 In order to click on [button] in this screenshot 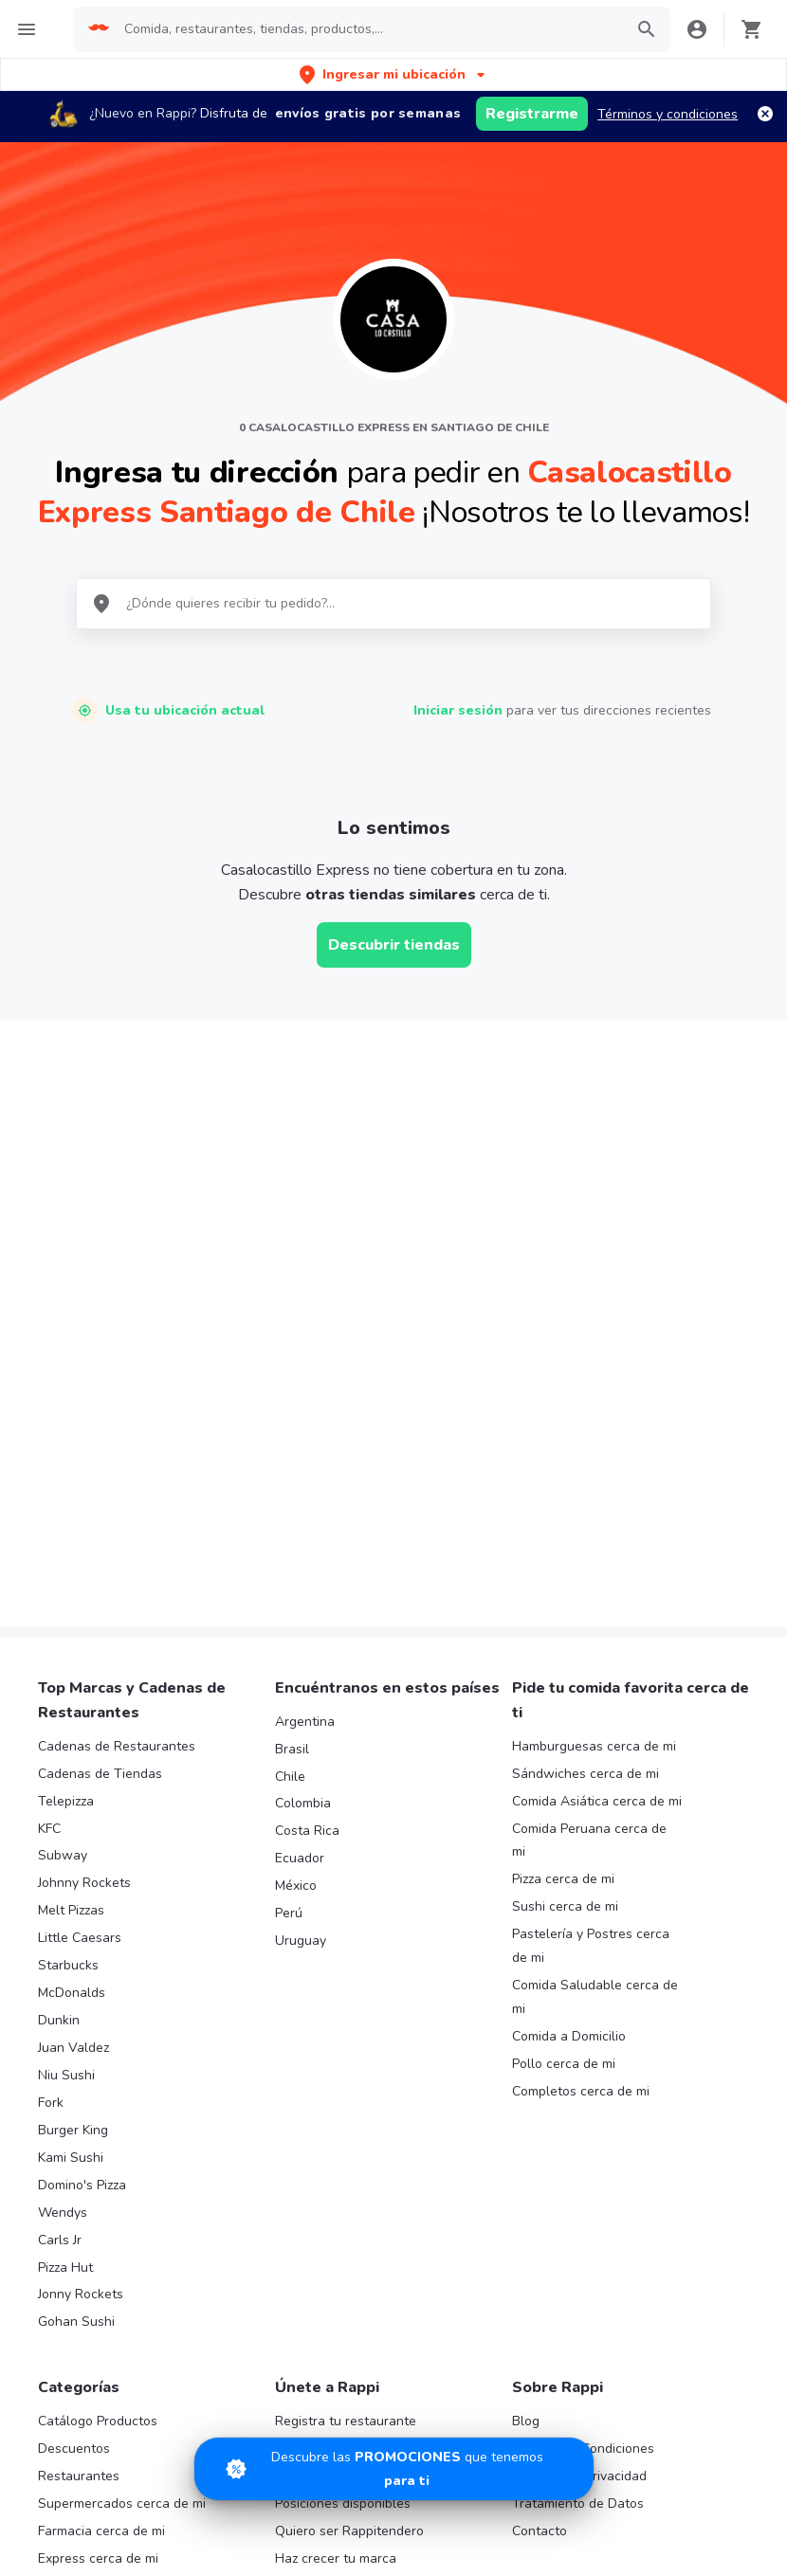, I will do `click(394, 74)`.